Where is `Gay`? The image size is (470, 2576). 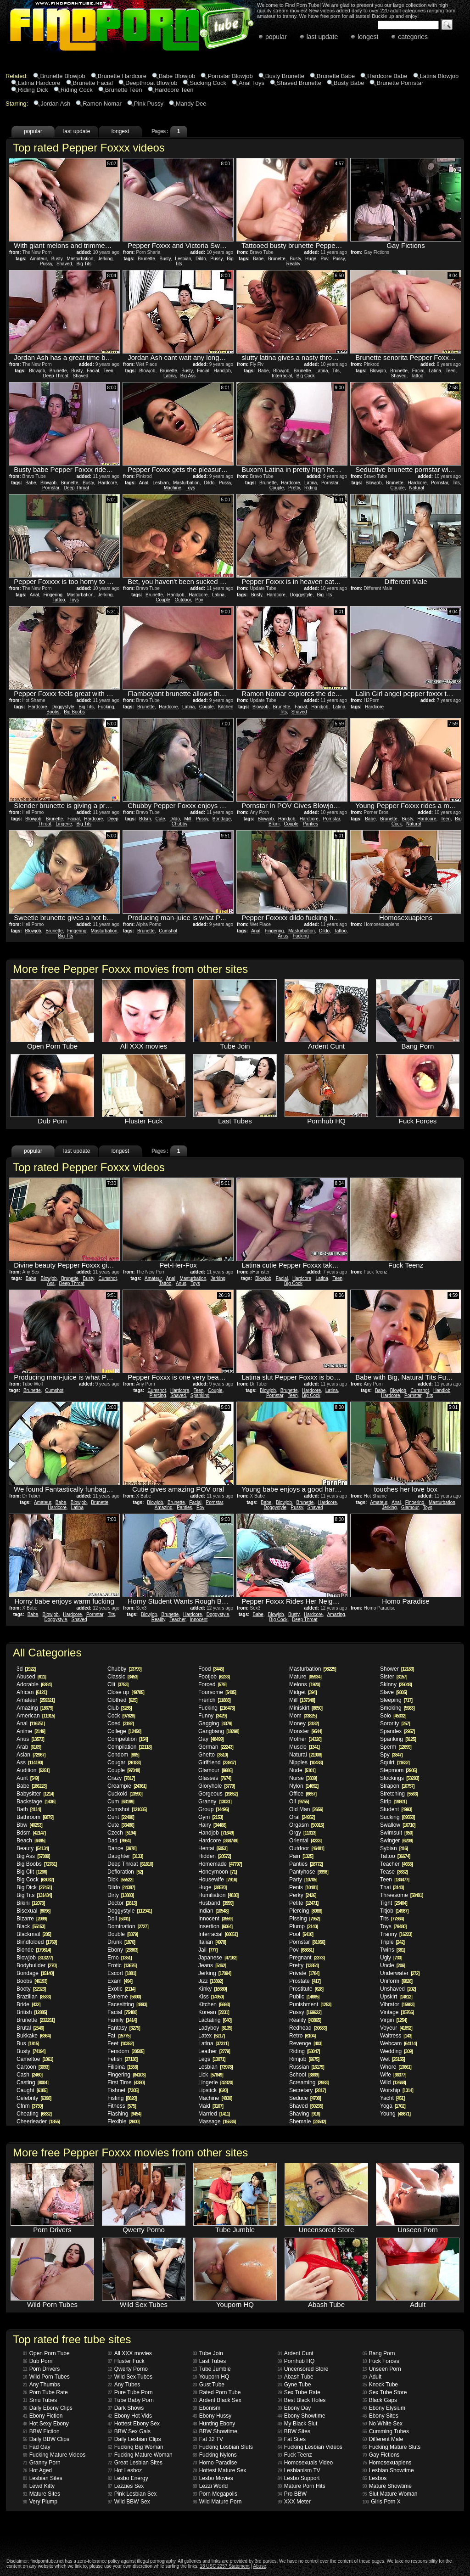
Gay is located at coordinates (211, 1739).